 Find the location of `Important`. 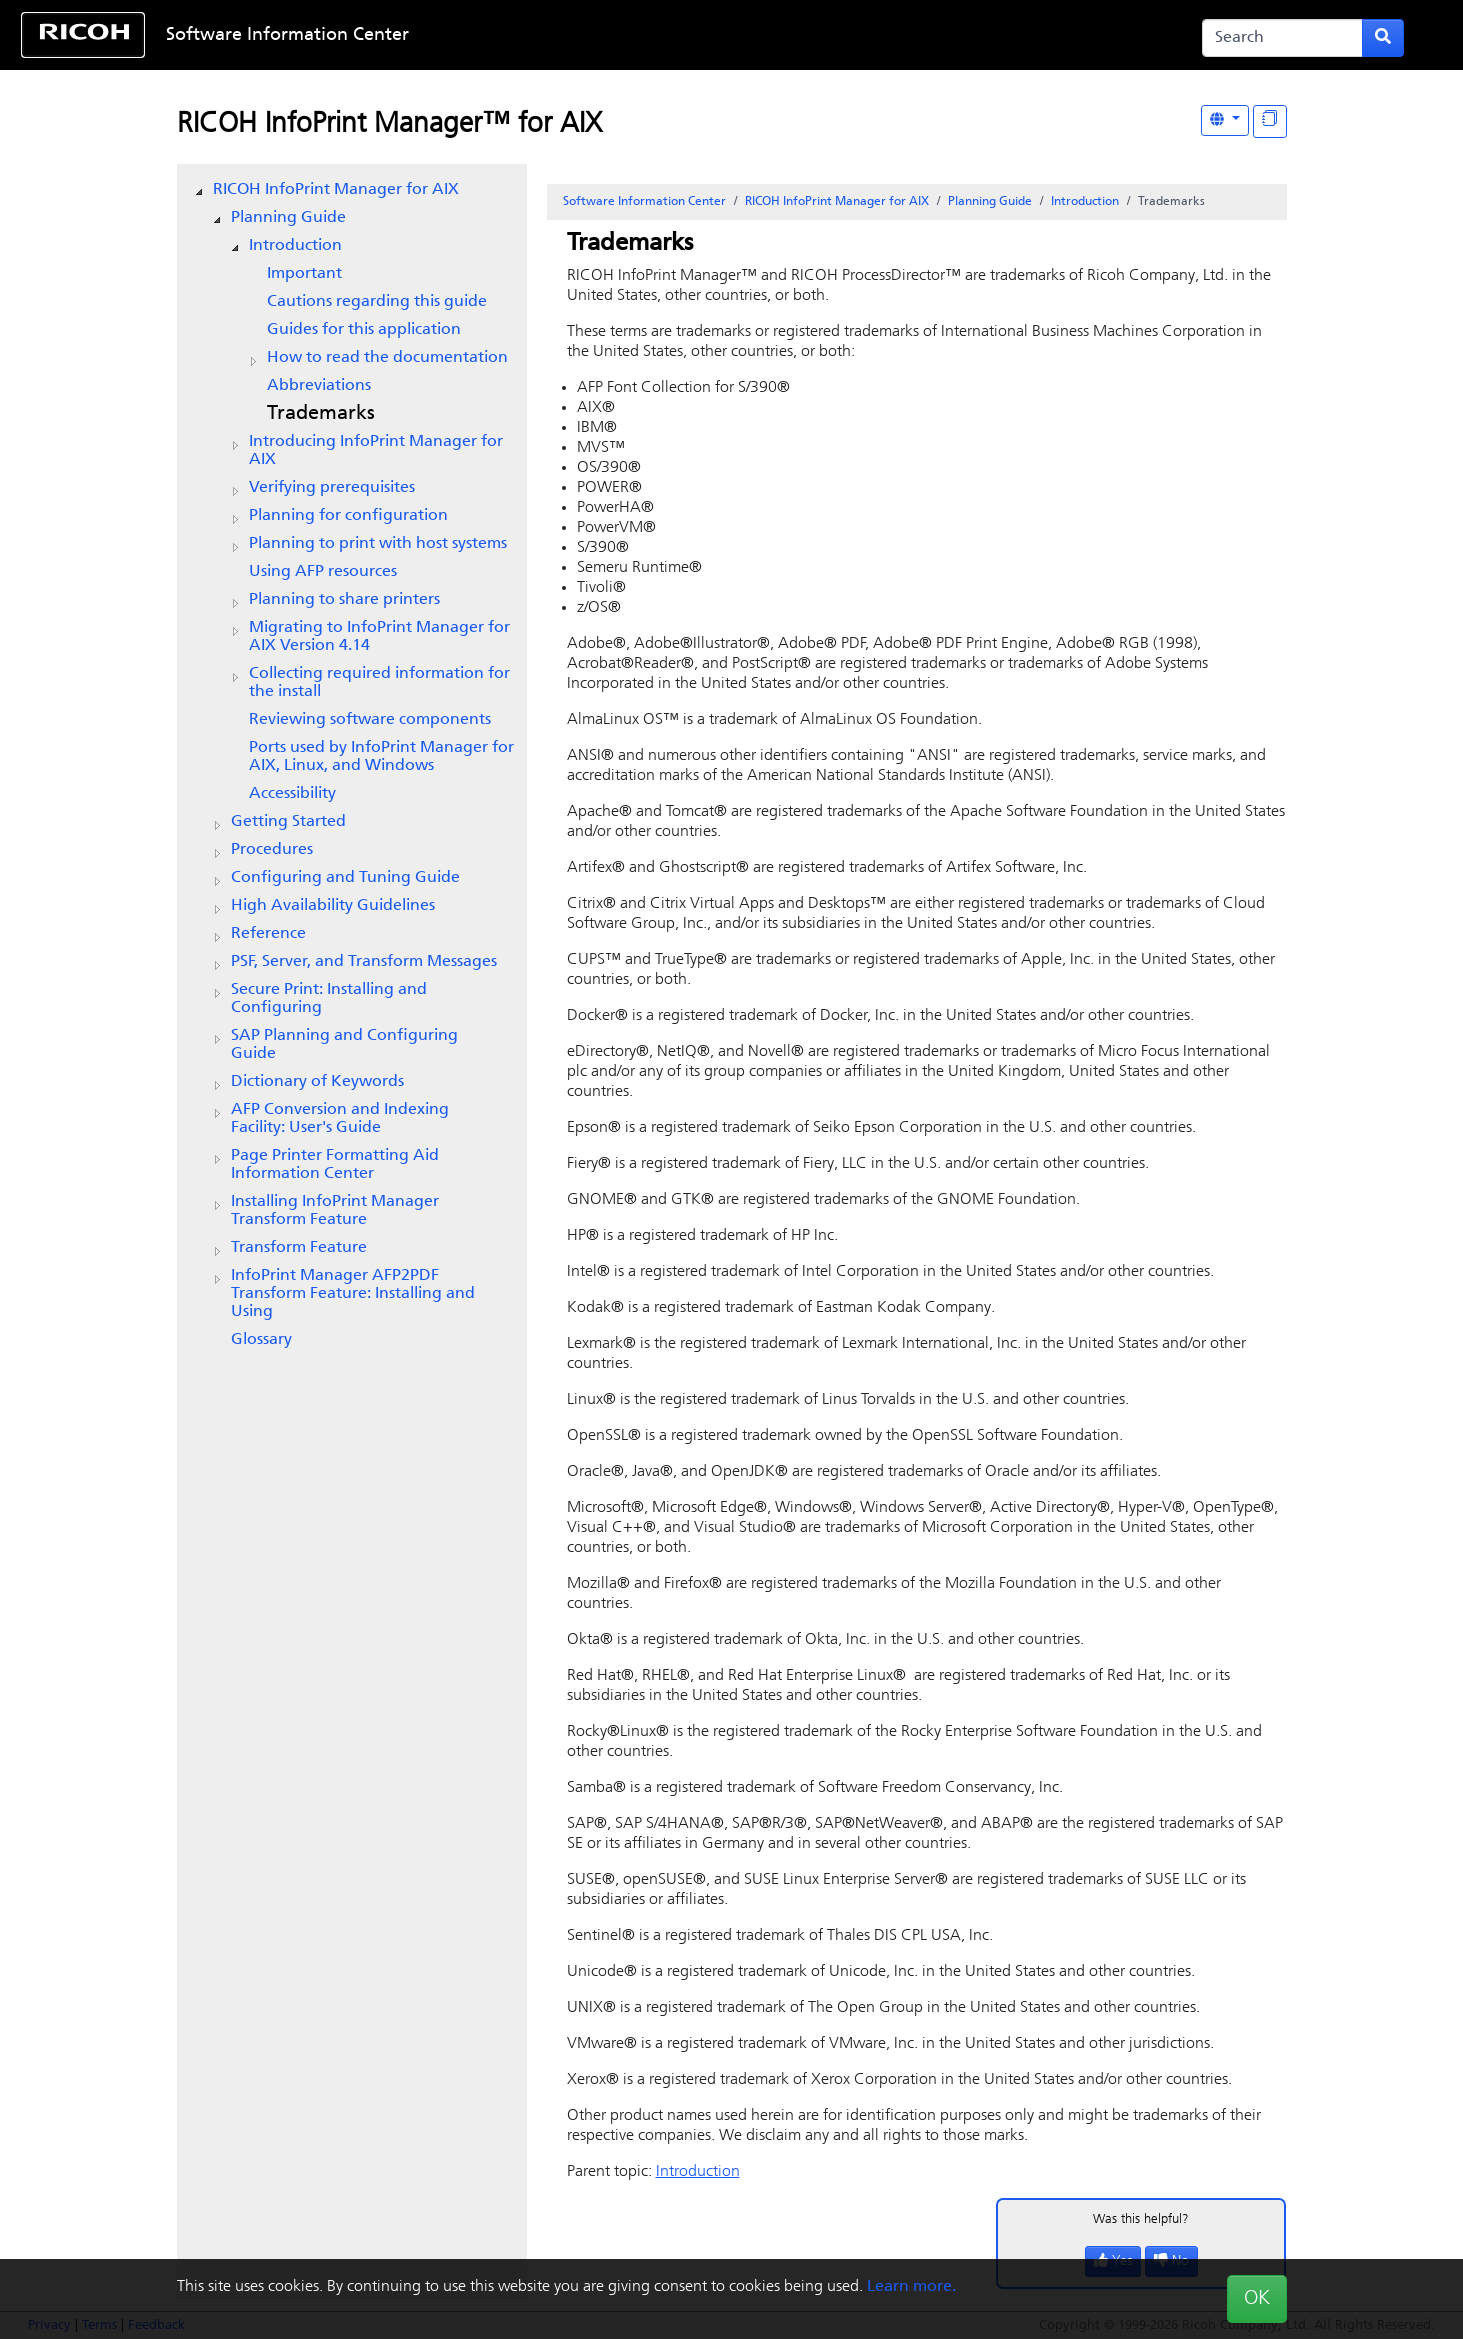

Important is located at coordinates (304, 274).